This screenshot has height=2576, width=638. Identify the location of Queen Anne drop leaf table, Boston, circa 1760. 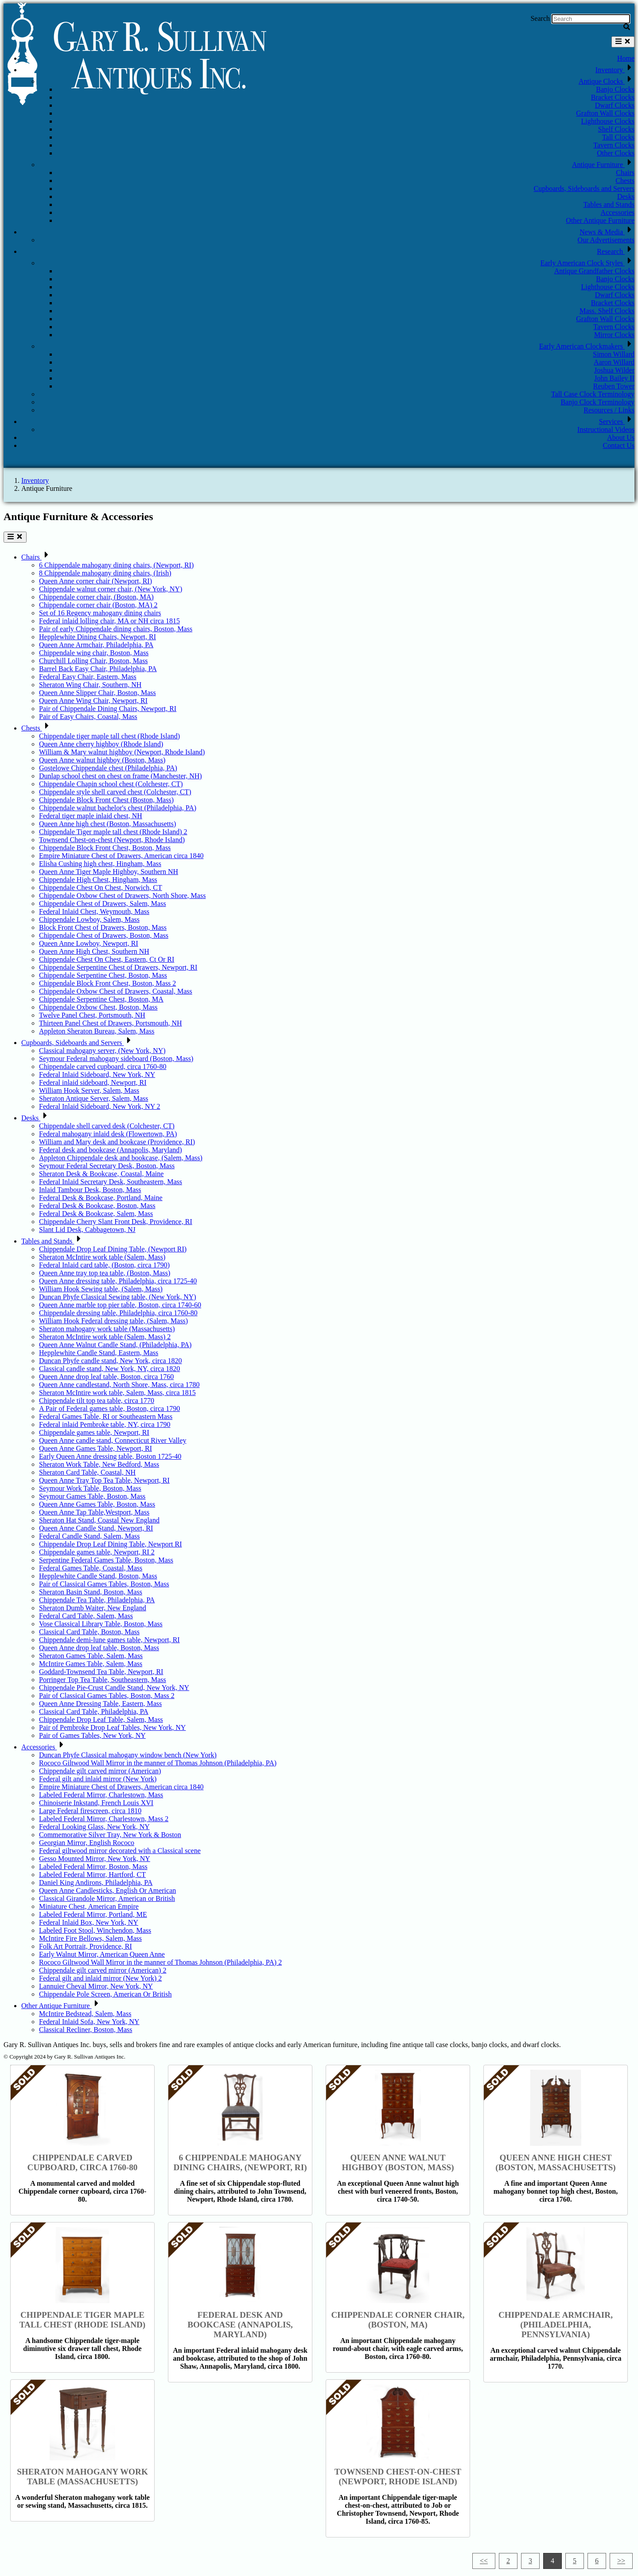
(106, 1376).